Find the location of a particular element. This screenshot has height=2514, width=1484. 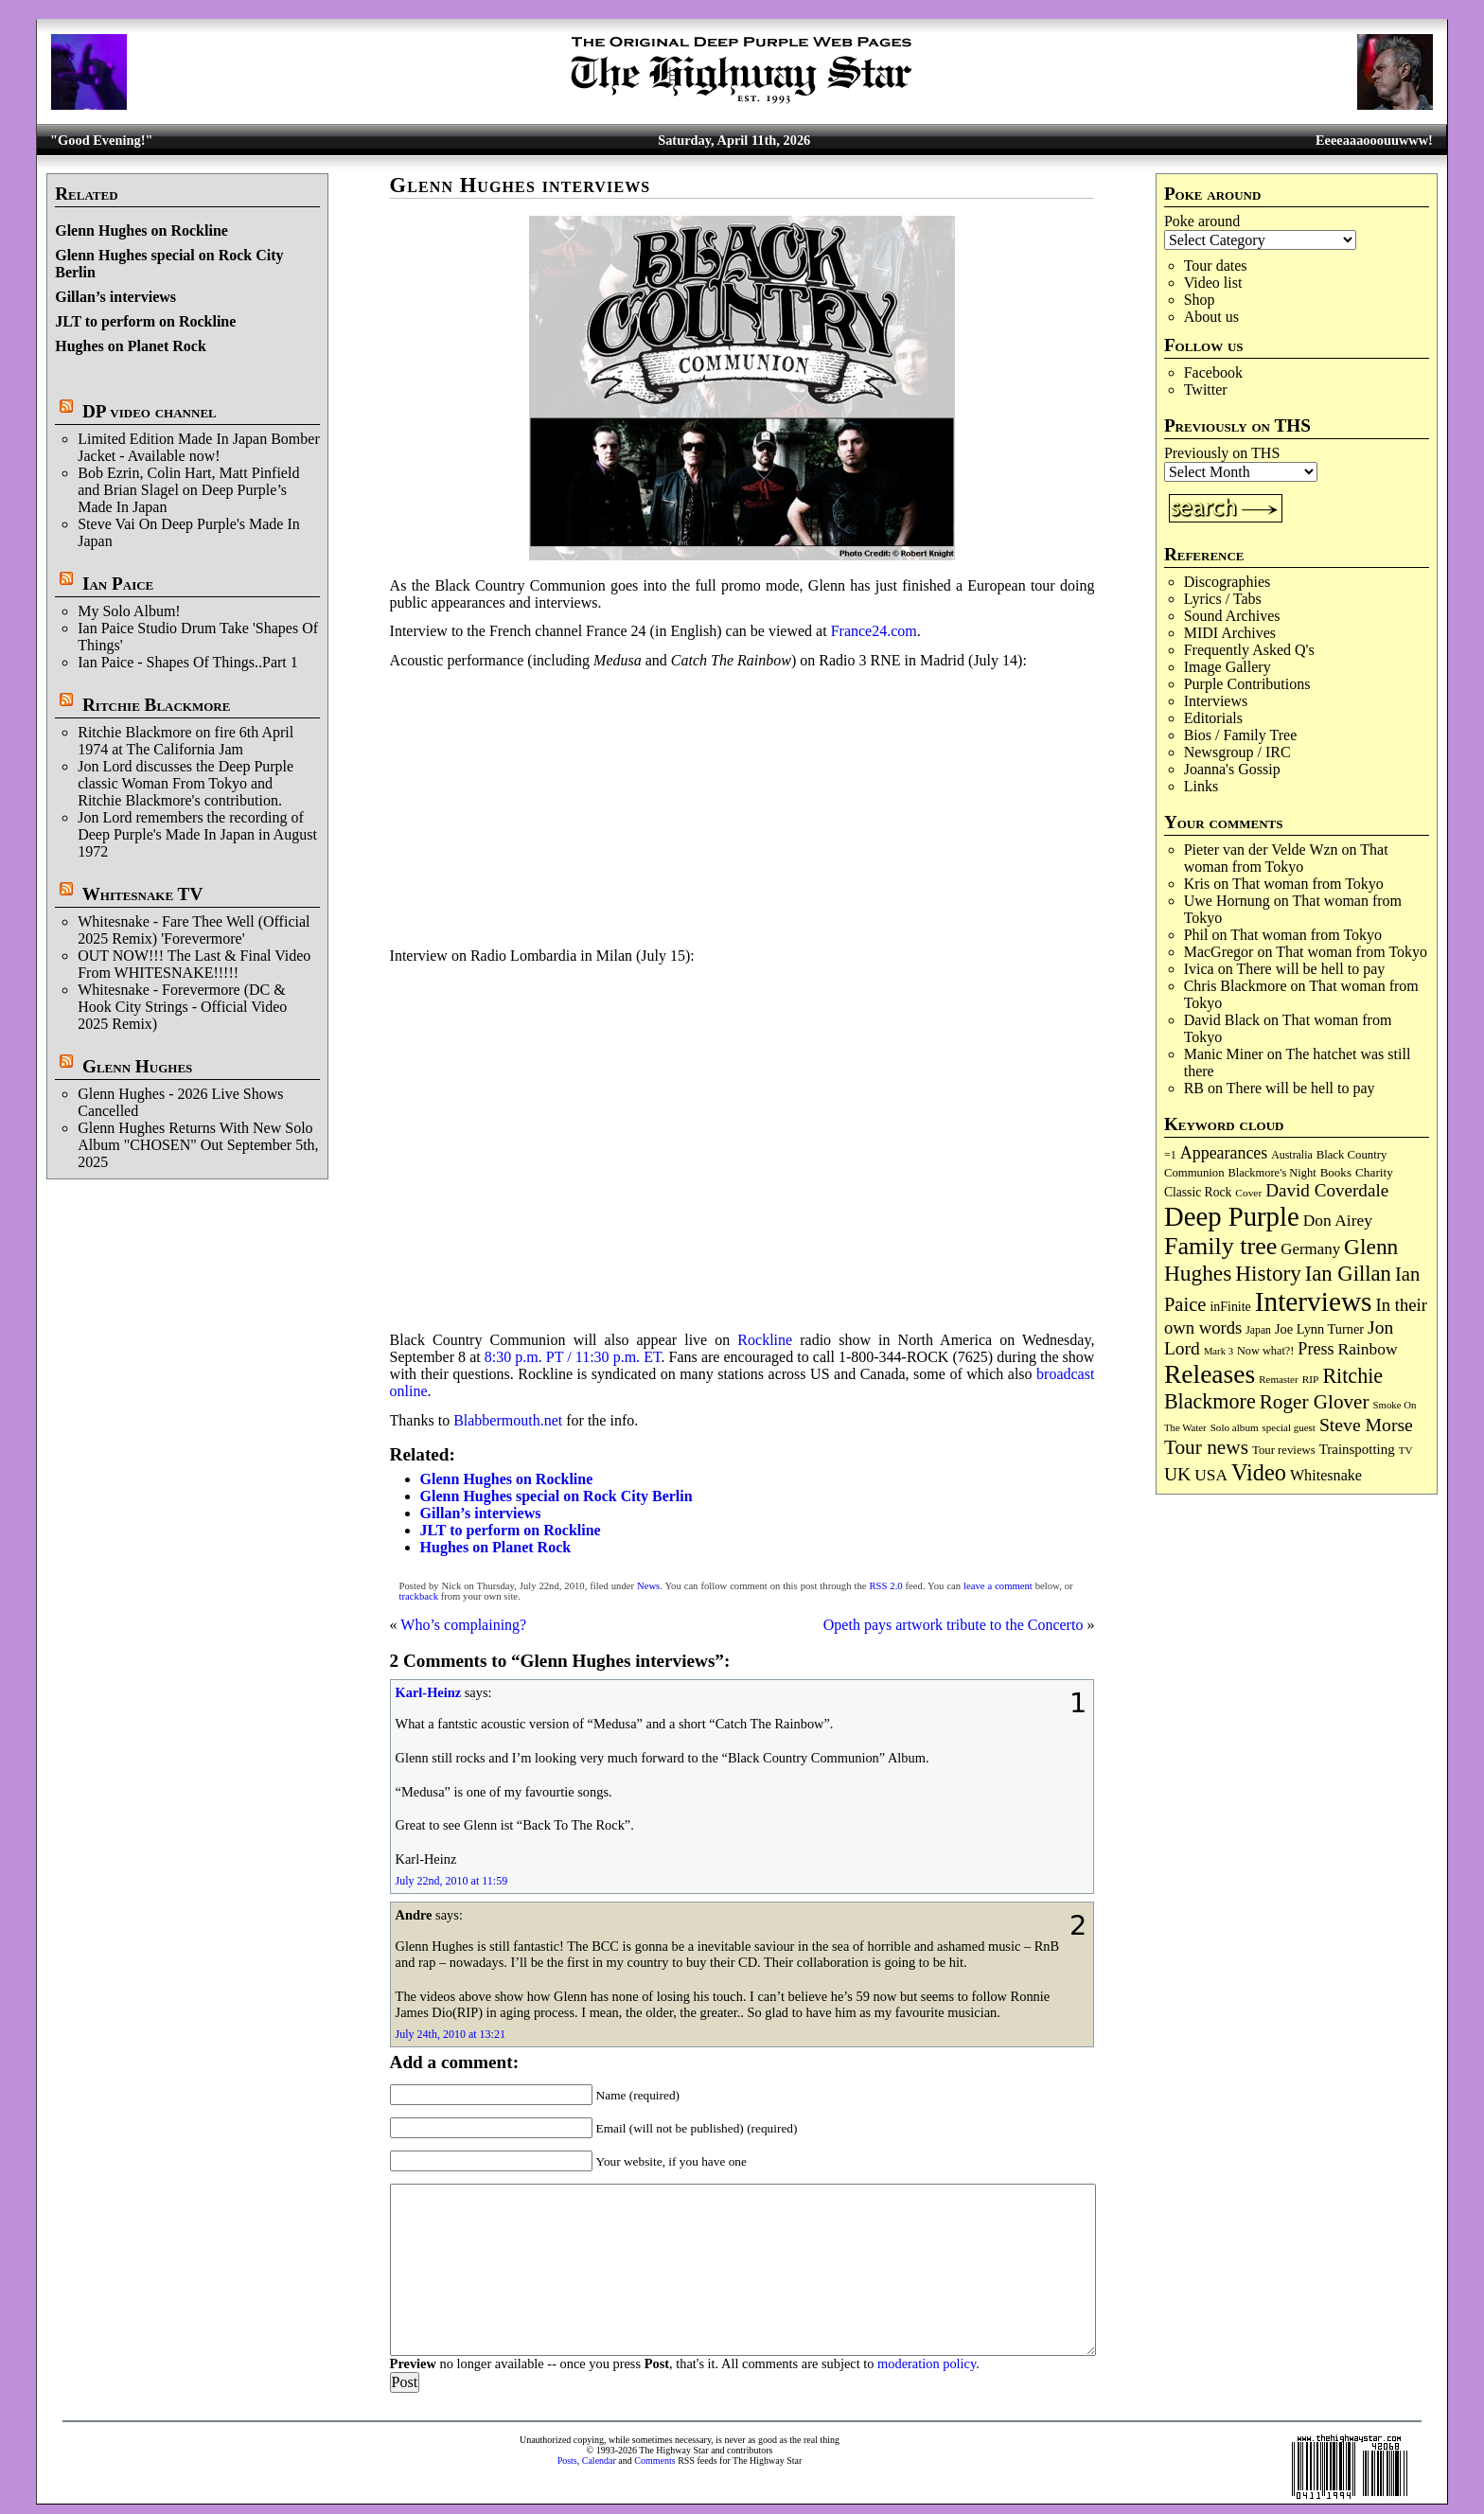

Purple Contributions is located at coordinates (1247, 684).